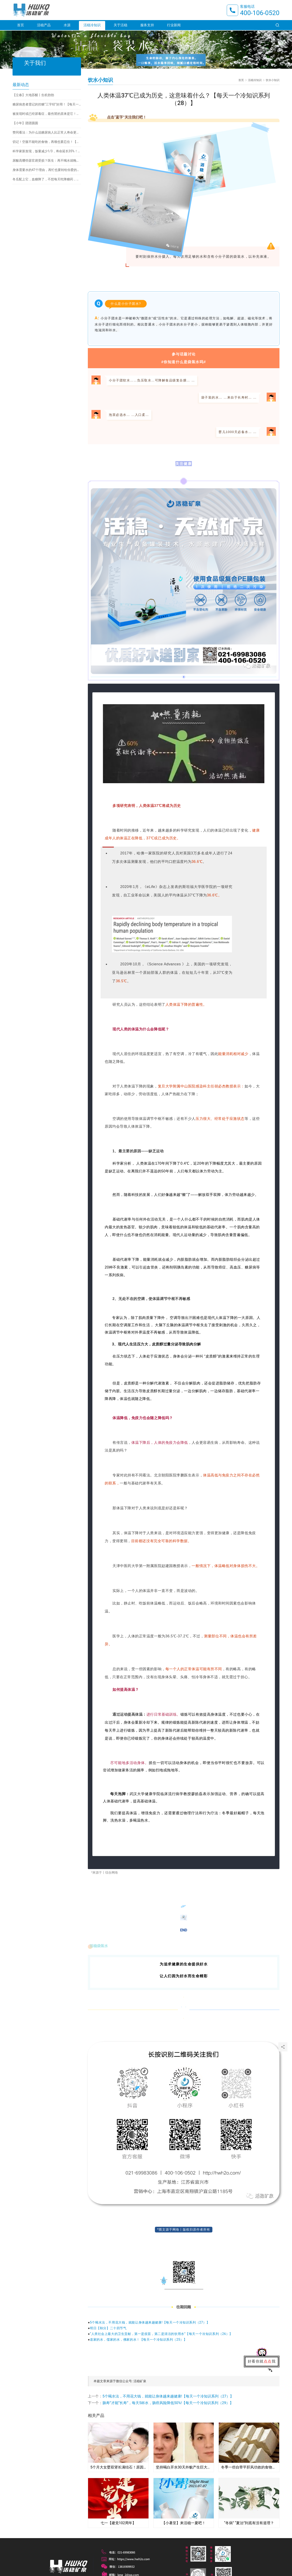 The width and height of the screenshot is (292, 2576). I want to click on 明日【秋分】二十四节气, so click(108, 2328).